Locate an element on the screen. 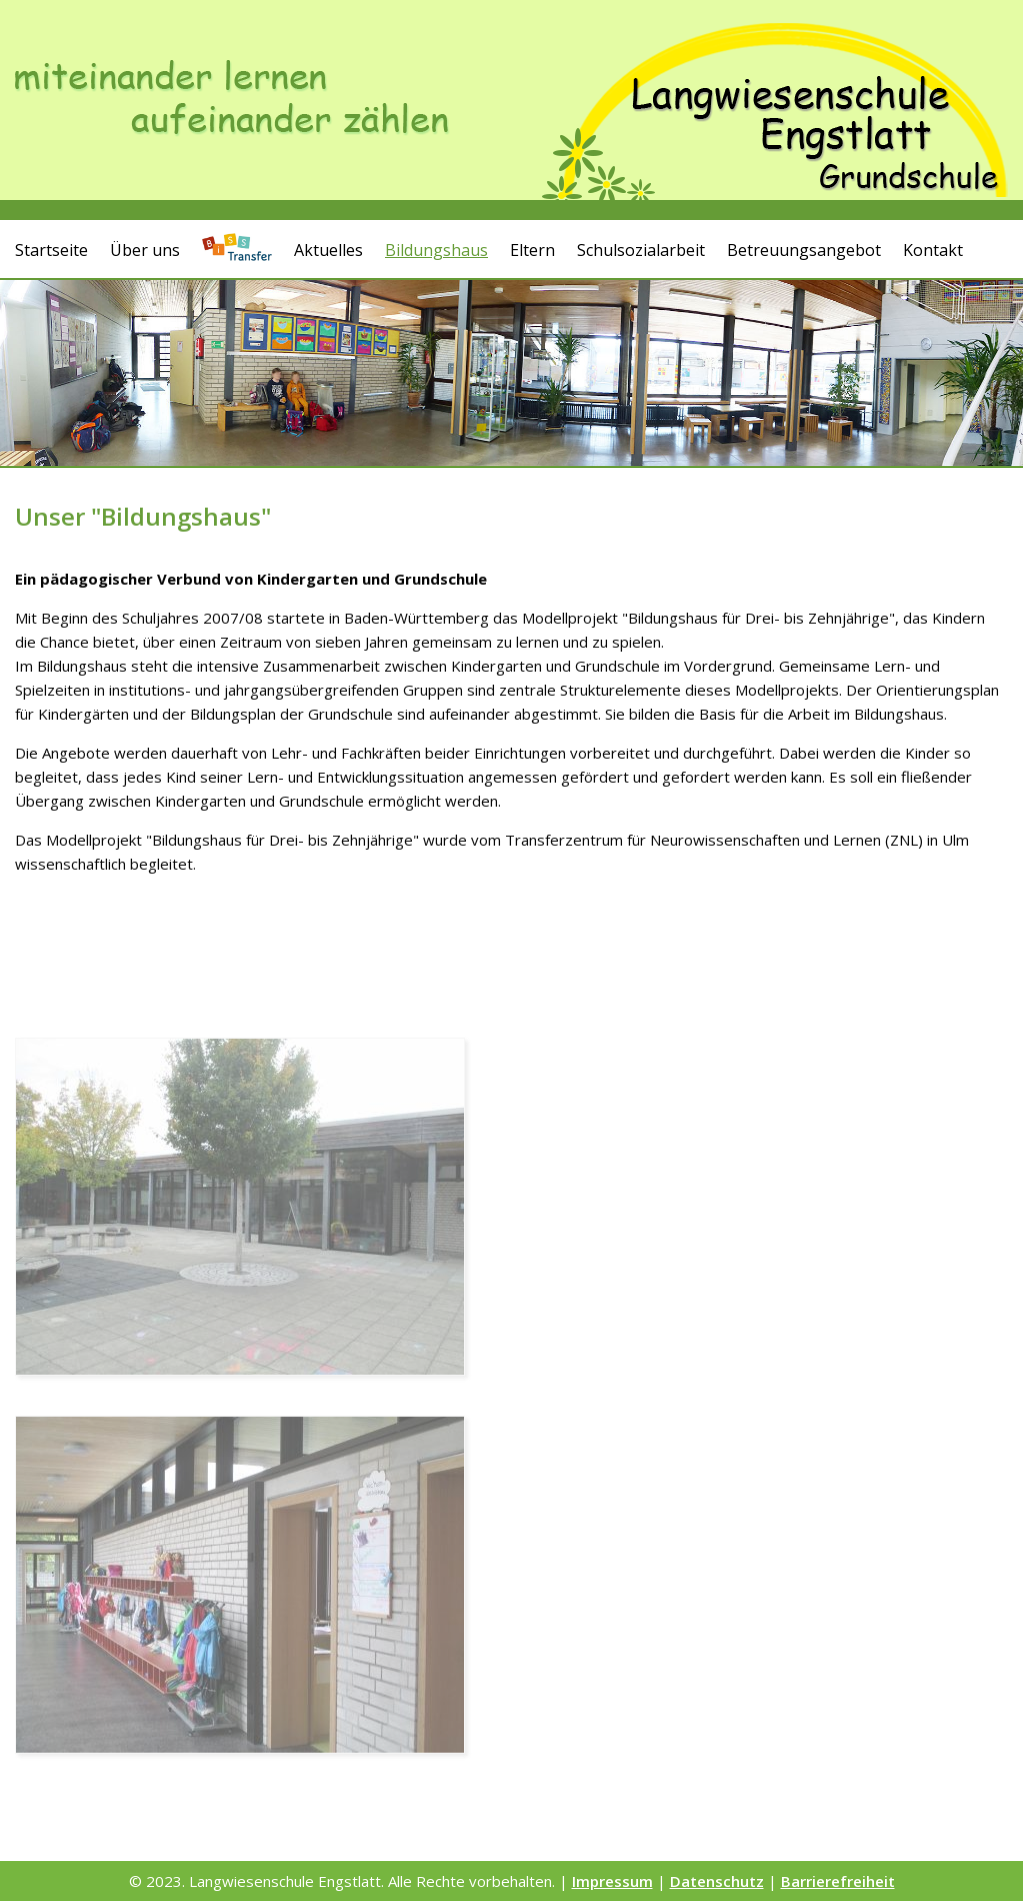  Datenschutz is located at coordinates (717, 1881).